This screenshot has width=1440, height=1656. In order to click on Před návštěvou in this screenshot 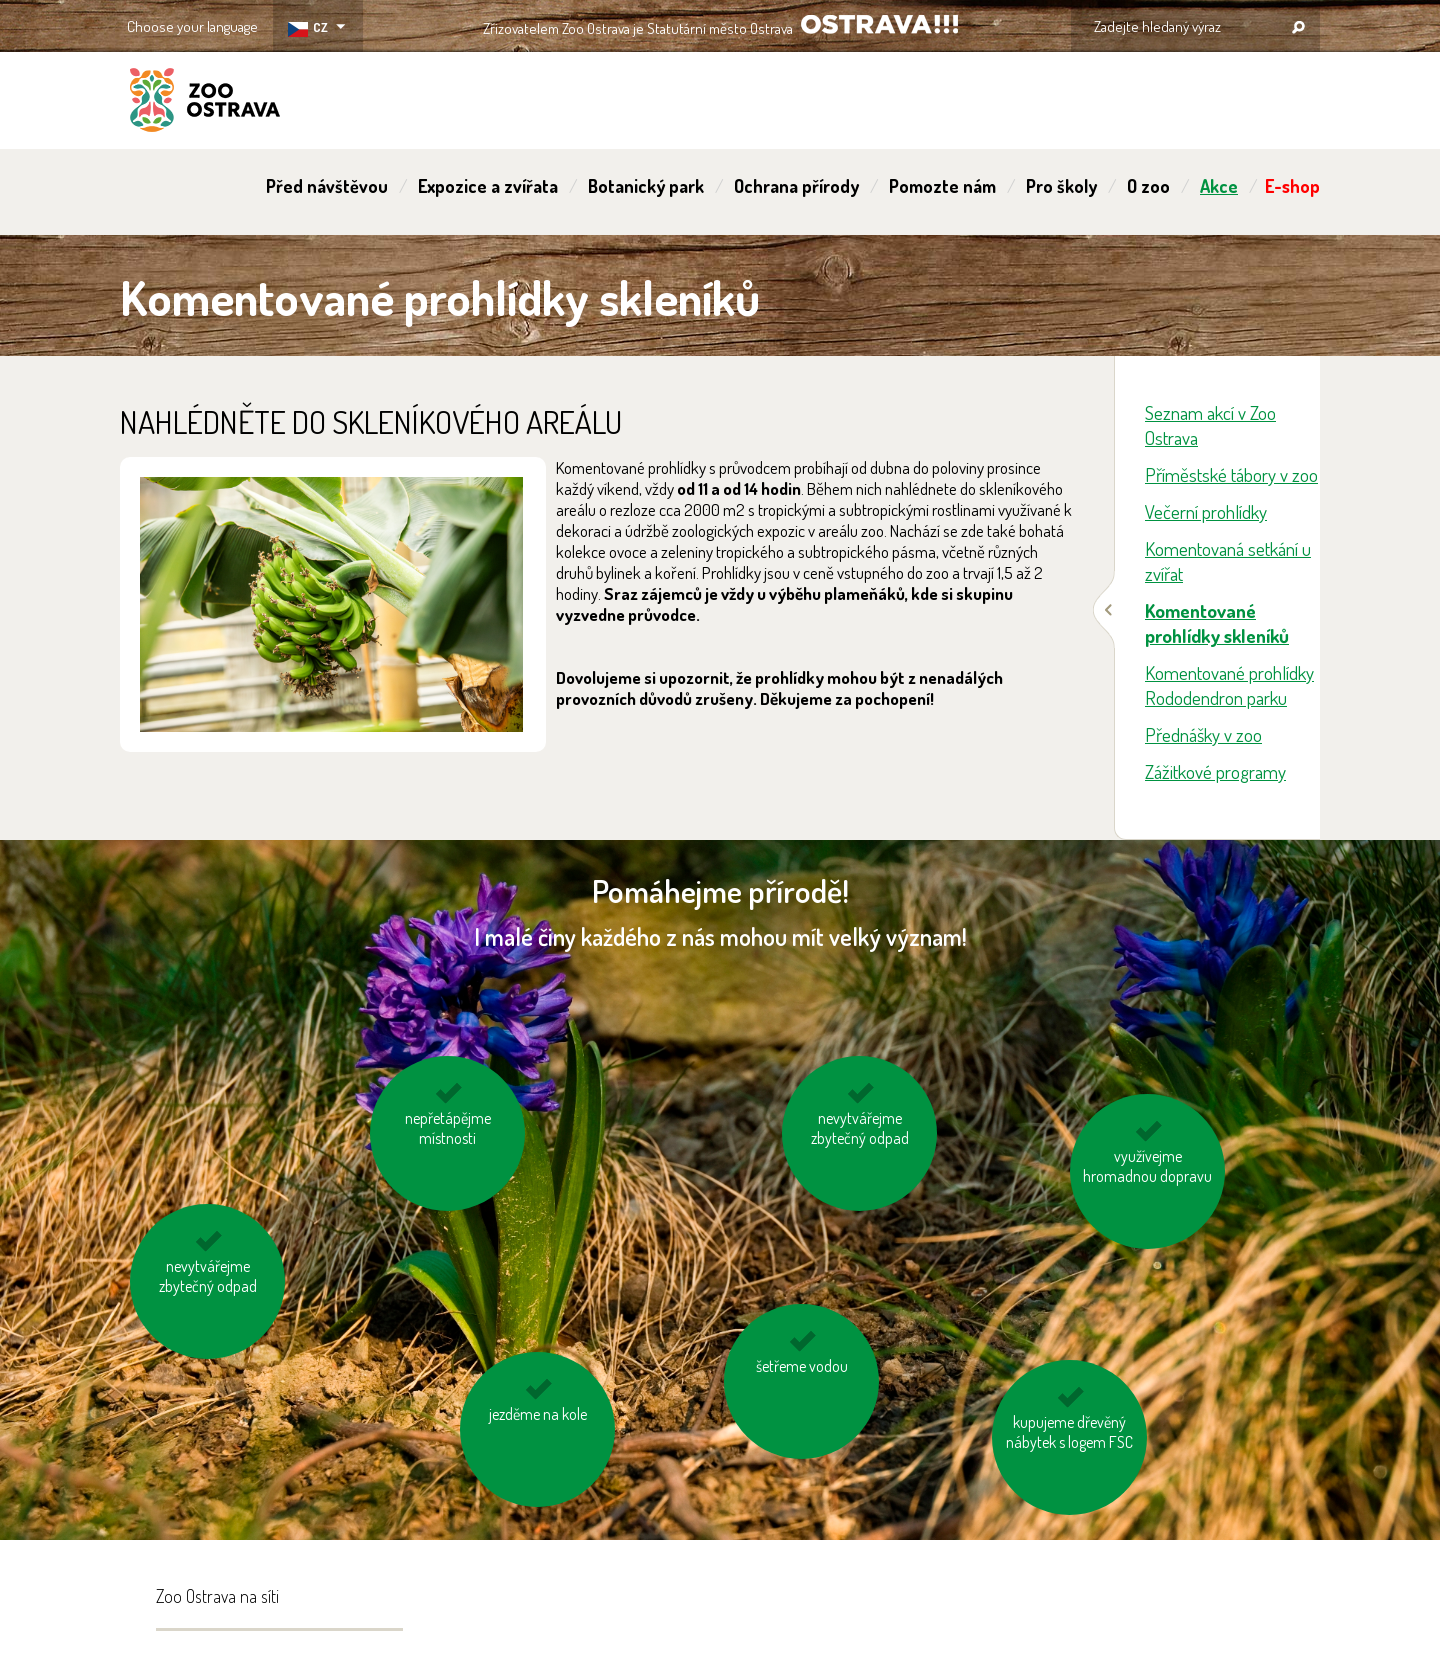, I will do `click(327, 186)`.